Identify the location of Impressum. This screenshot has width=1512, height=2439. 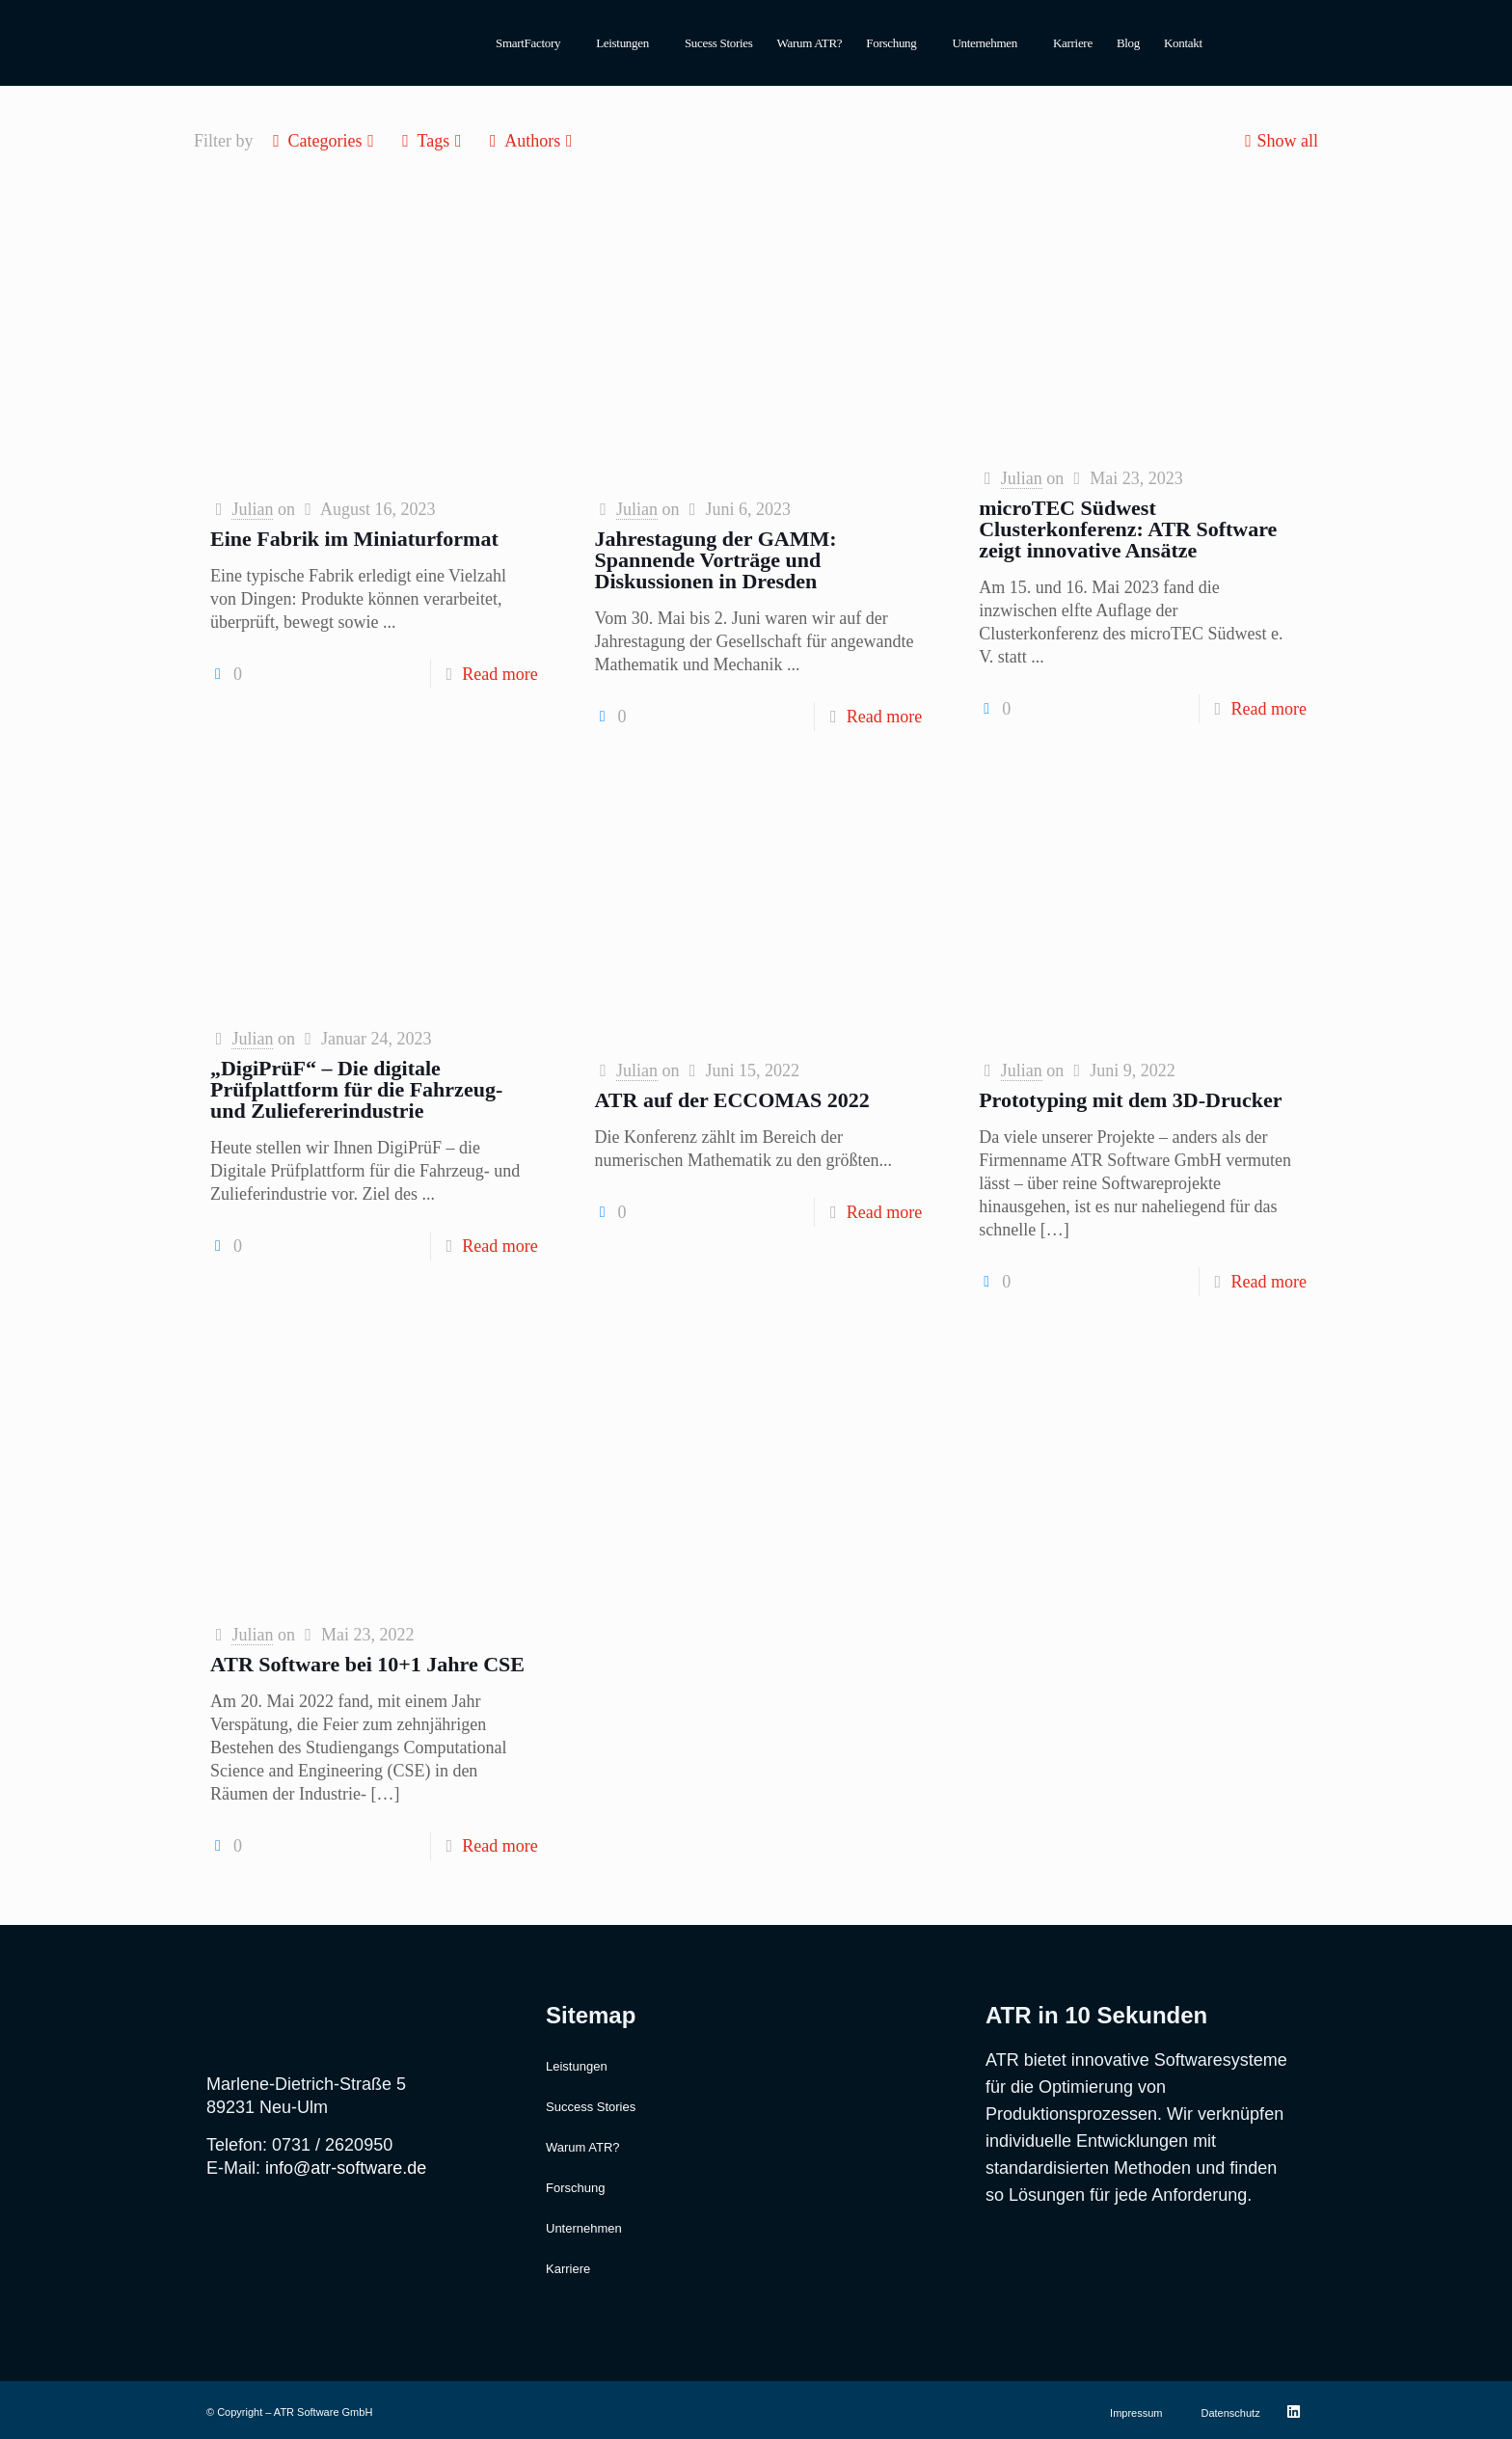
(1136, 2413).